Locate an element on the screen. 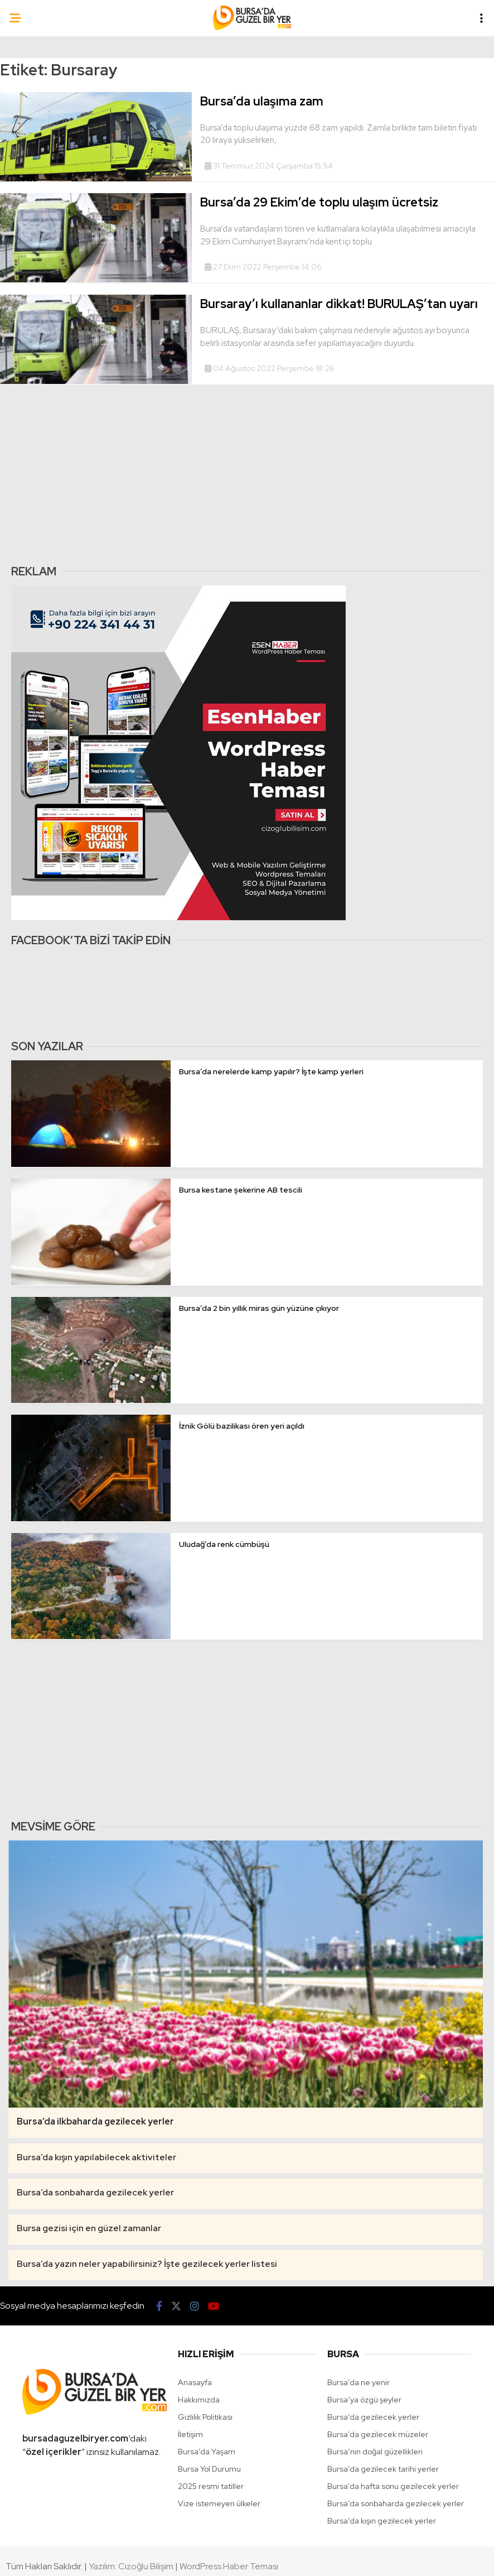 The width and height of the screenshot is (494, 2576). Bursa’da gezilecek tarihi yerler is located at coordinates (383, 2469).